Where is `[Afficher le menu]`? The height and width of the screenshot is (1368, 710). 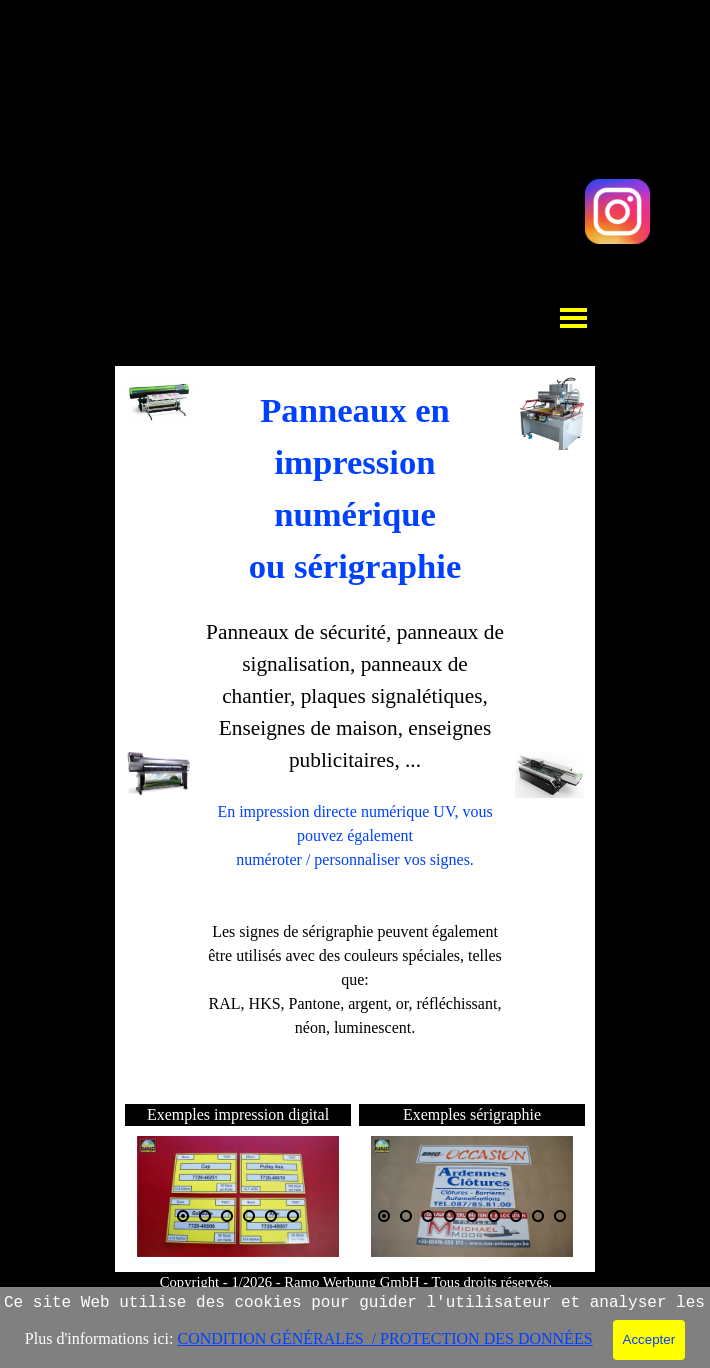
[Afficher le menu] is located at coordinates (573, 317).